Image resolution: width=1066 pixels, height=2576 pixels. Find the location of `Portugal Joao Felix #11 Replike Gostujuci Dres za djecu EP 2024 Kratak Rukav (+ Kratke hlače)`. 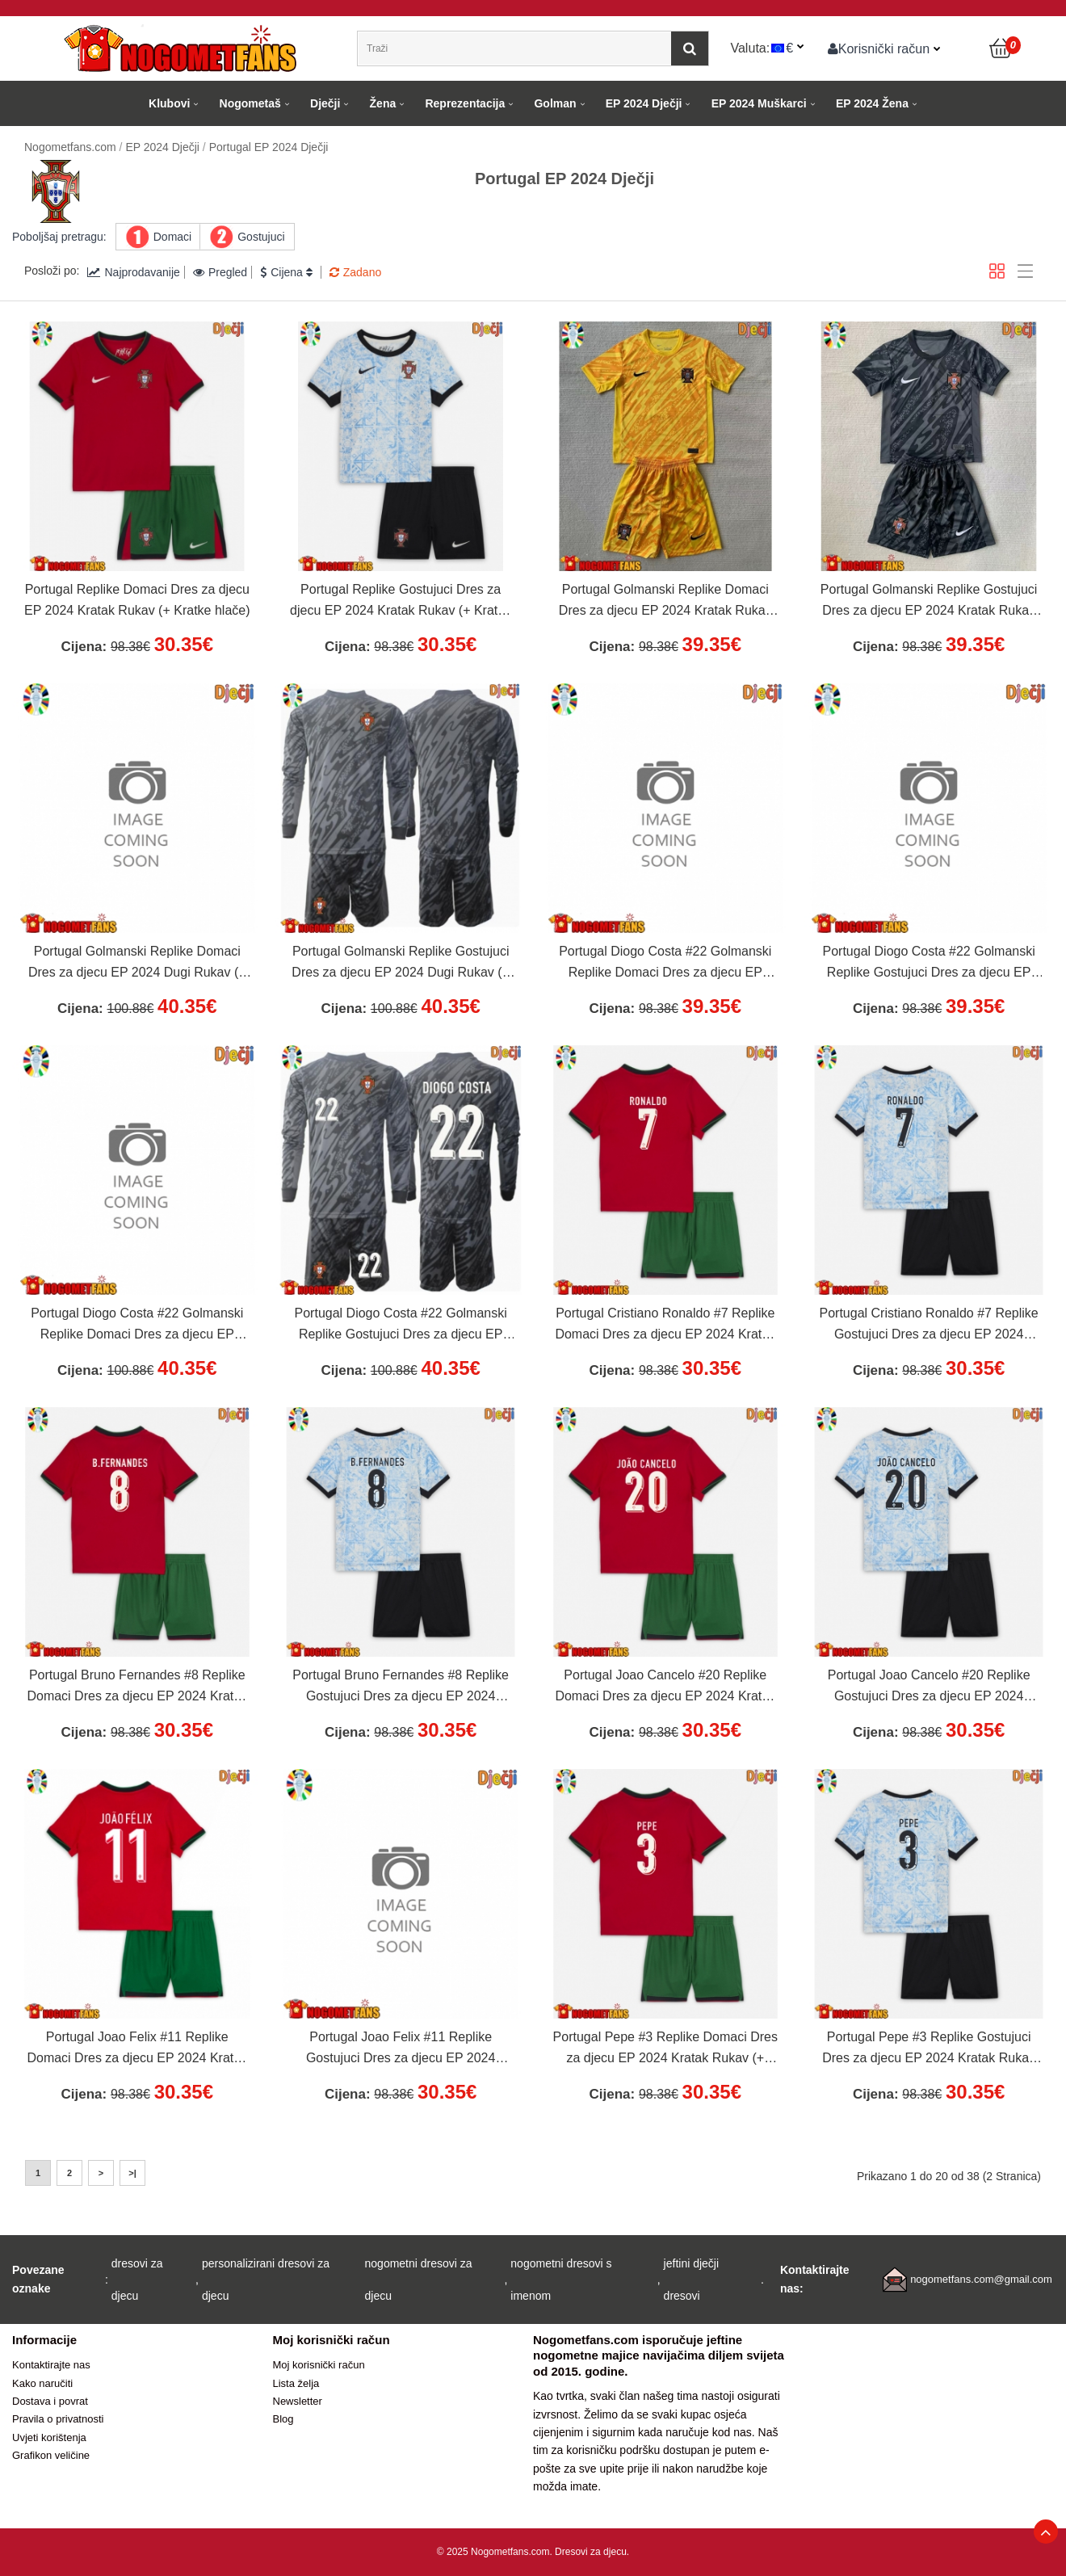

Portugal Joao Felix #11 Replike Gostujuci Dres za djecu EP 2024 Kratak Rukav (+ Kratke hlače) is located at coordinates (401, 2049).